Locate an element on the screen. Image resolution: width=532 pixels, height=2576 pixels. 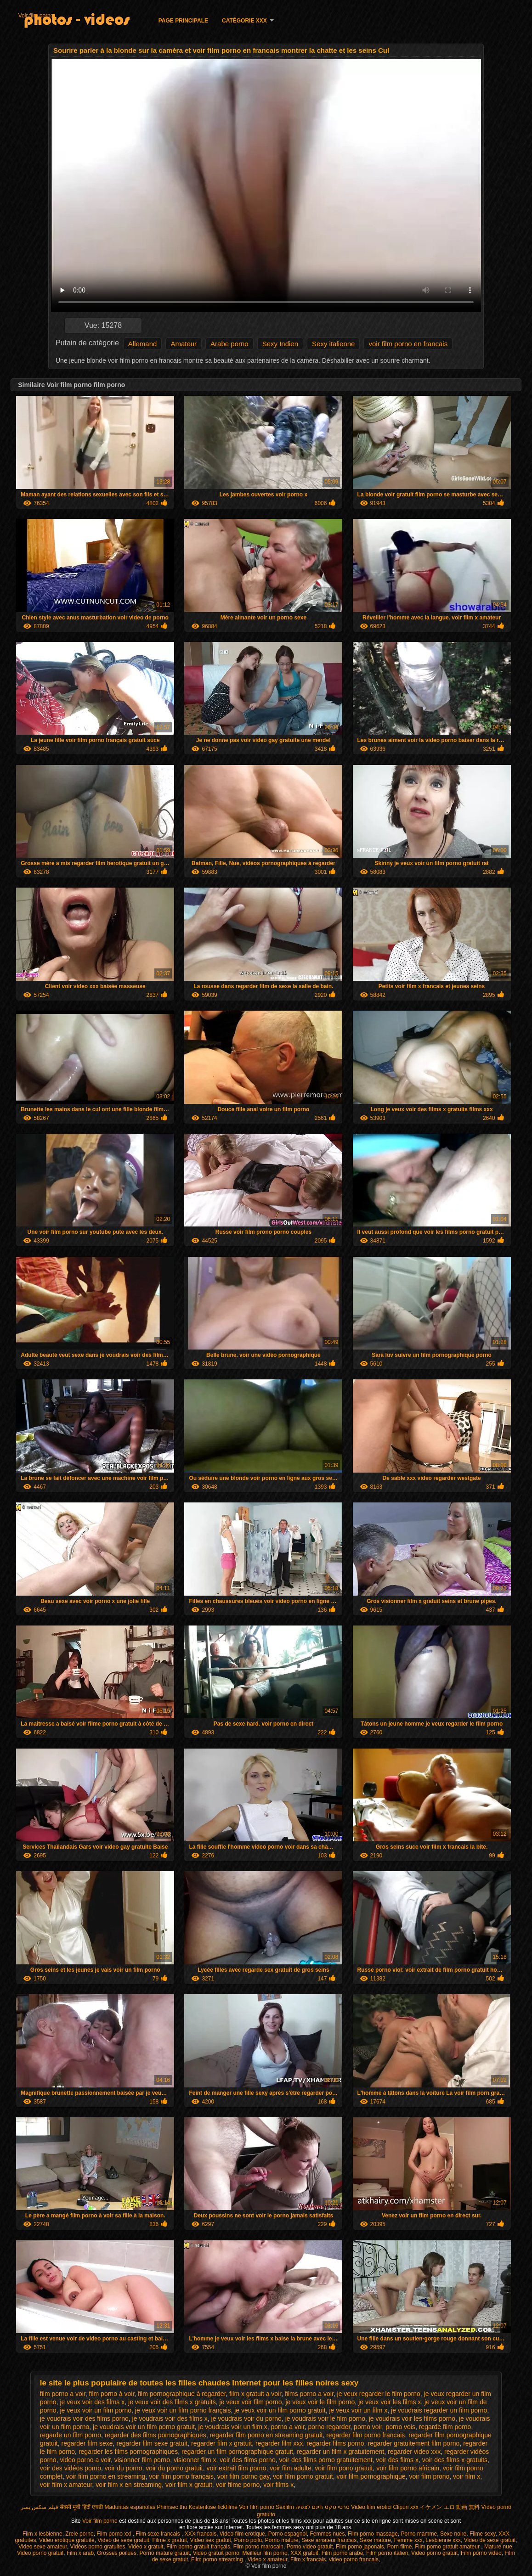
je veux voir le film porno is located at coordinates (320, 2402).